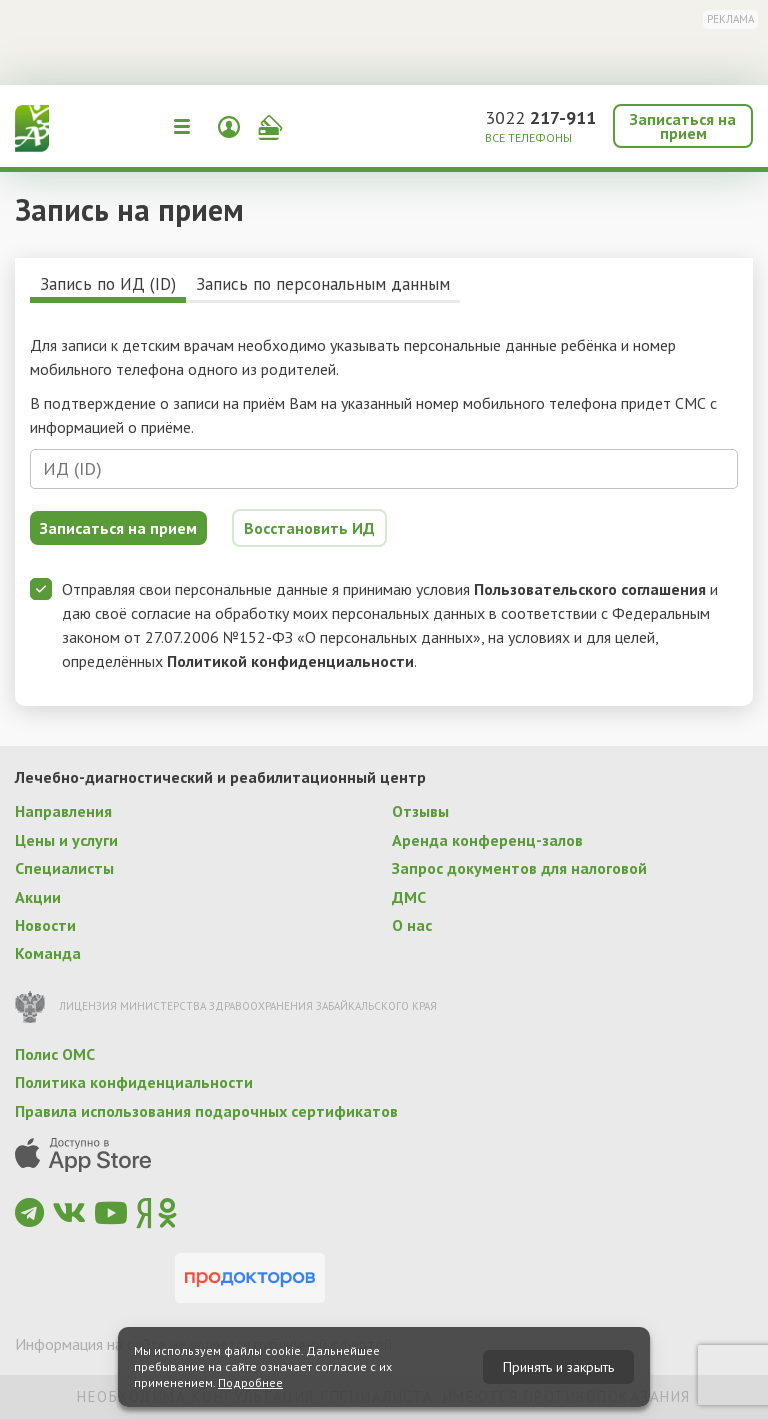 This screenshot has width=768, height=1419. What do you see at coordinates (206, 1111) in the screenshot?
I see `Правила использования подарочных сертификатов` at bounding box center [206, 1111].